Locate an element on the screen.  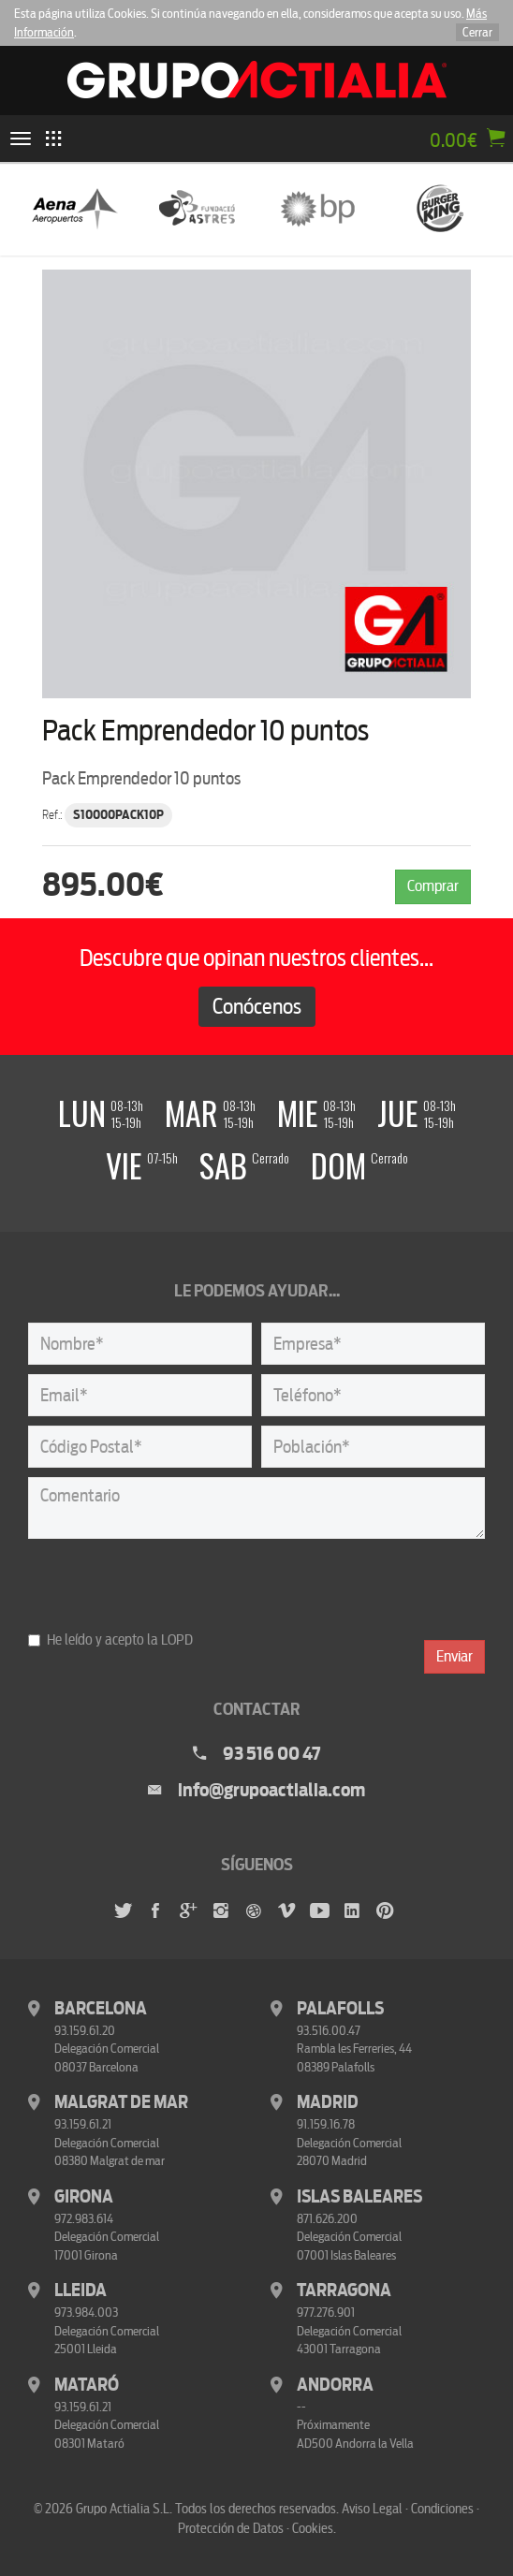
[presentation] is located at coordinates (170, 1584).